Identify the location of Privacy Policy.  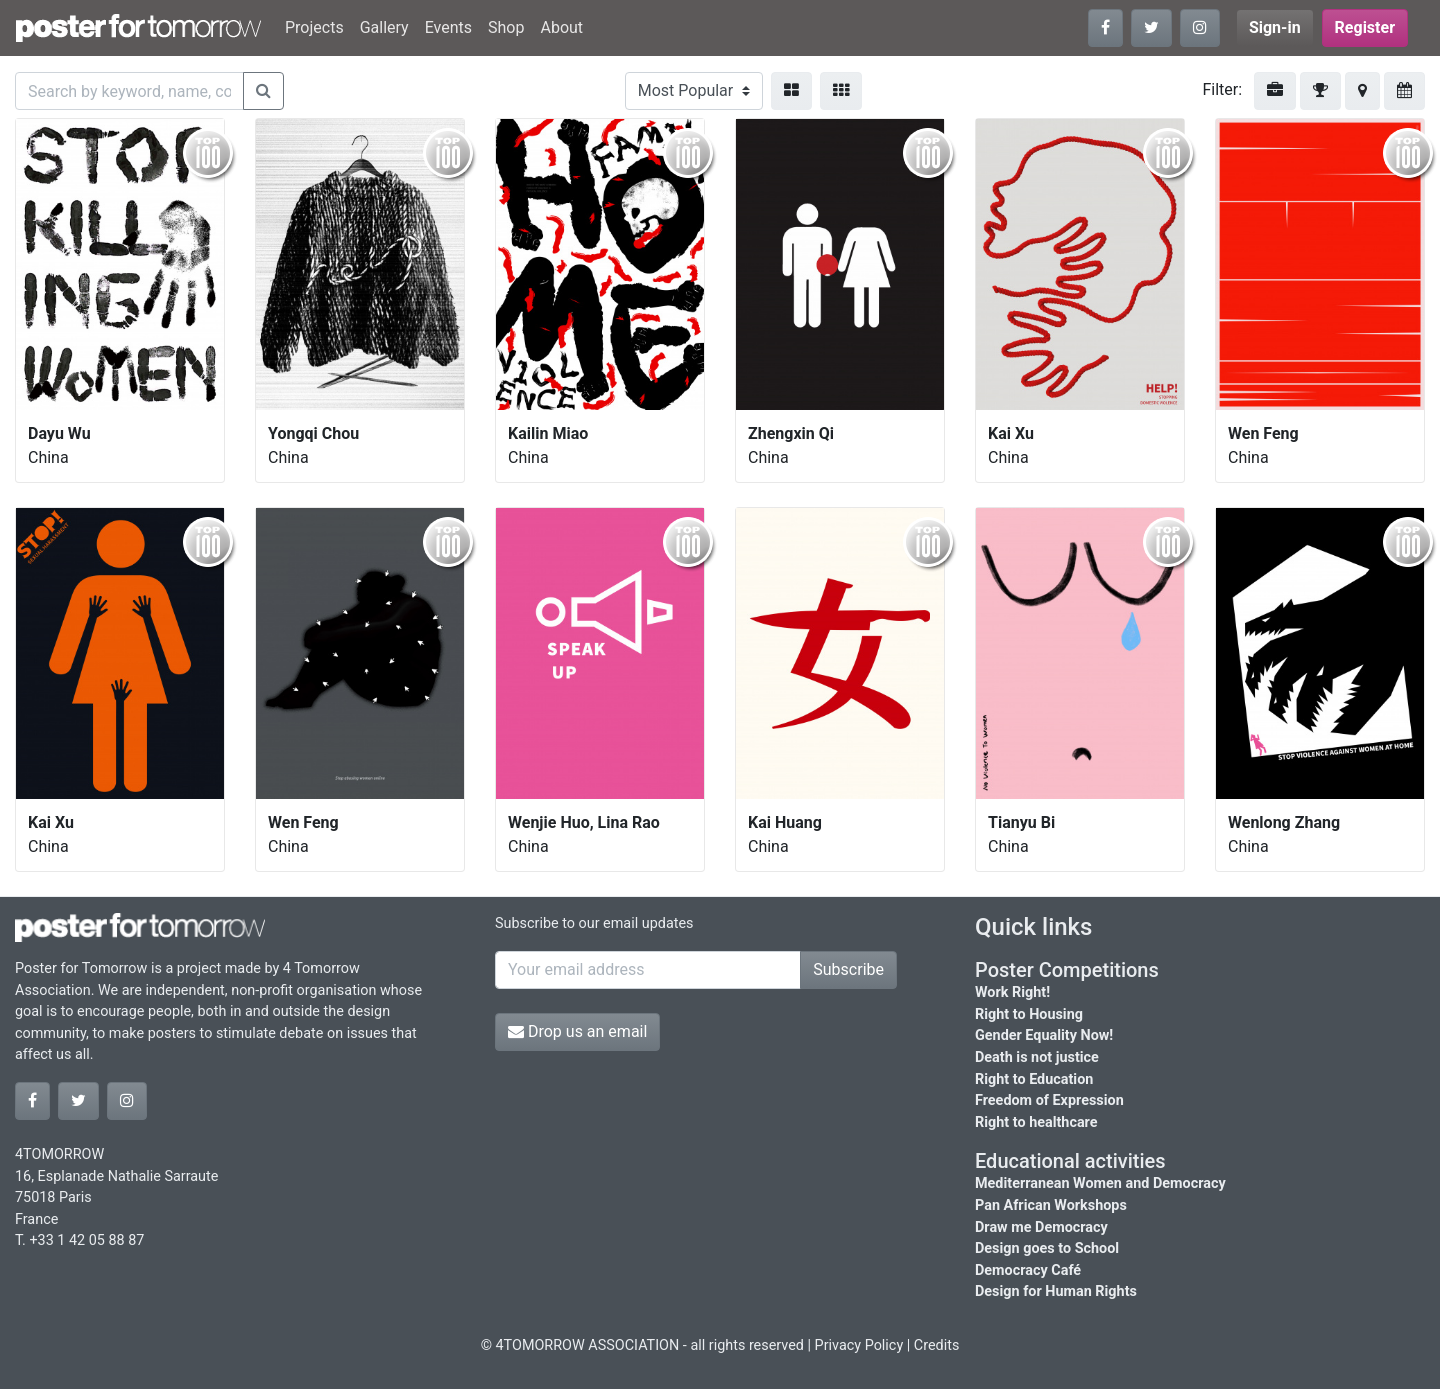
(859, 1345).